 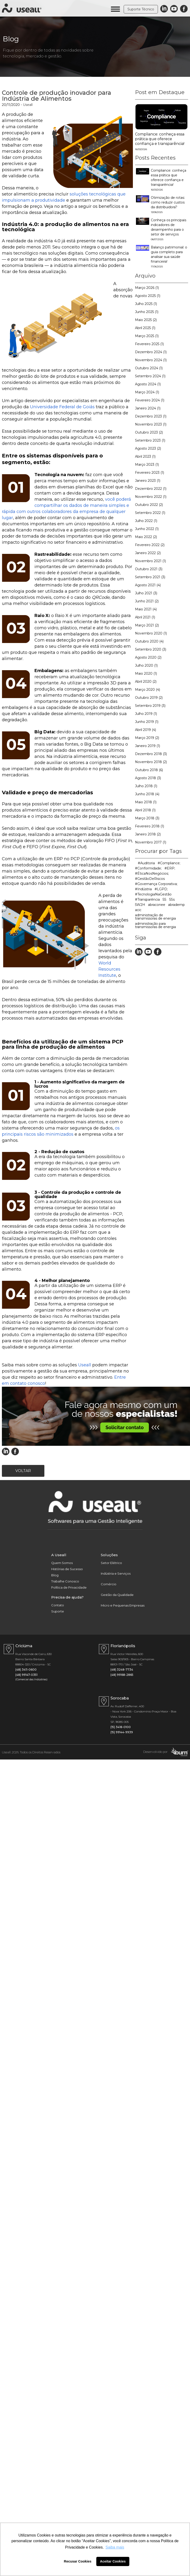 What do you see at coordinates (151, 360) in the screenshot?
I see `Novembro 2024 (1)` at bounding box center [151, 360].